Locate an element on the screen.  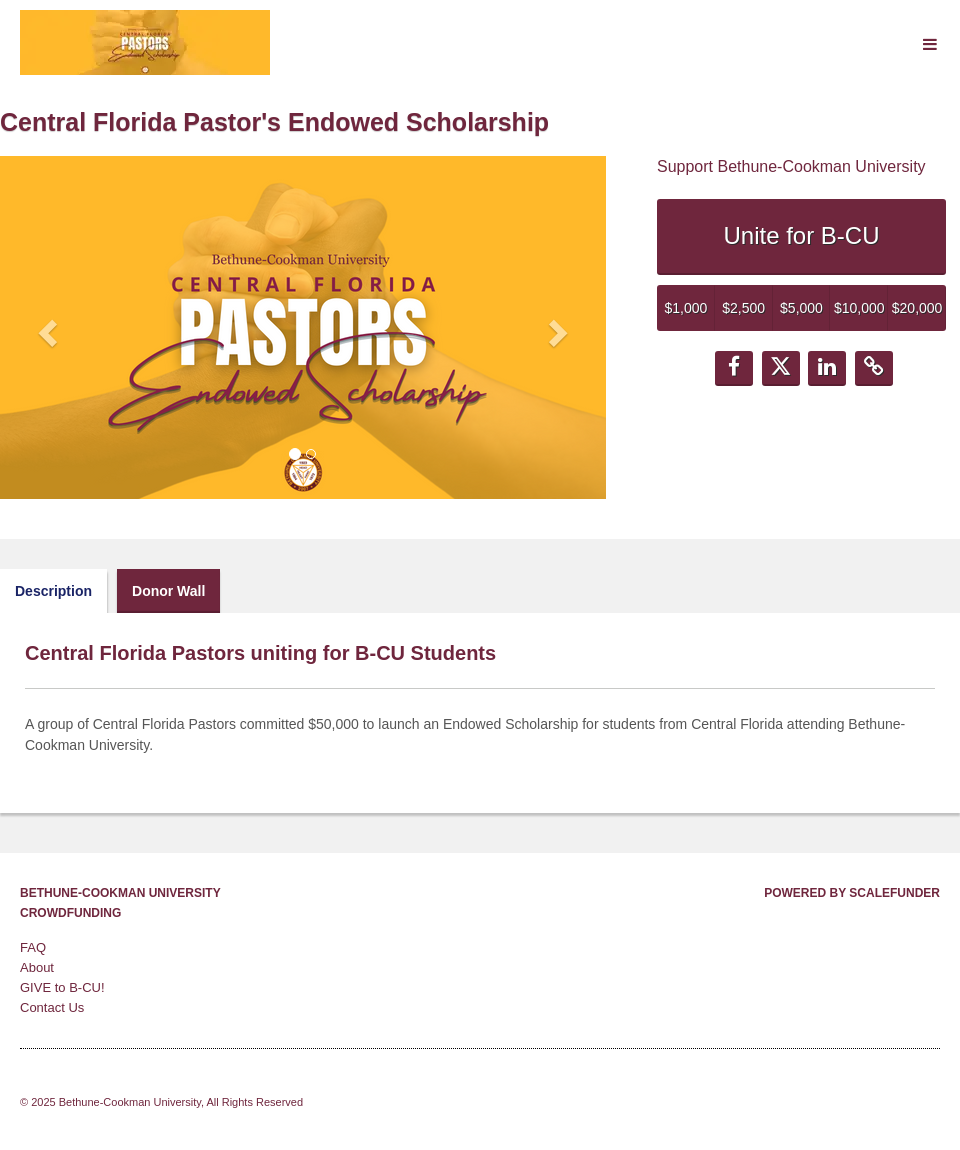
[listbox] is located at coordinates (303, 327).